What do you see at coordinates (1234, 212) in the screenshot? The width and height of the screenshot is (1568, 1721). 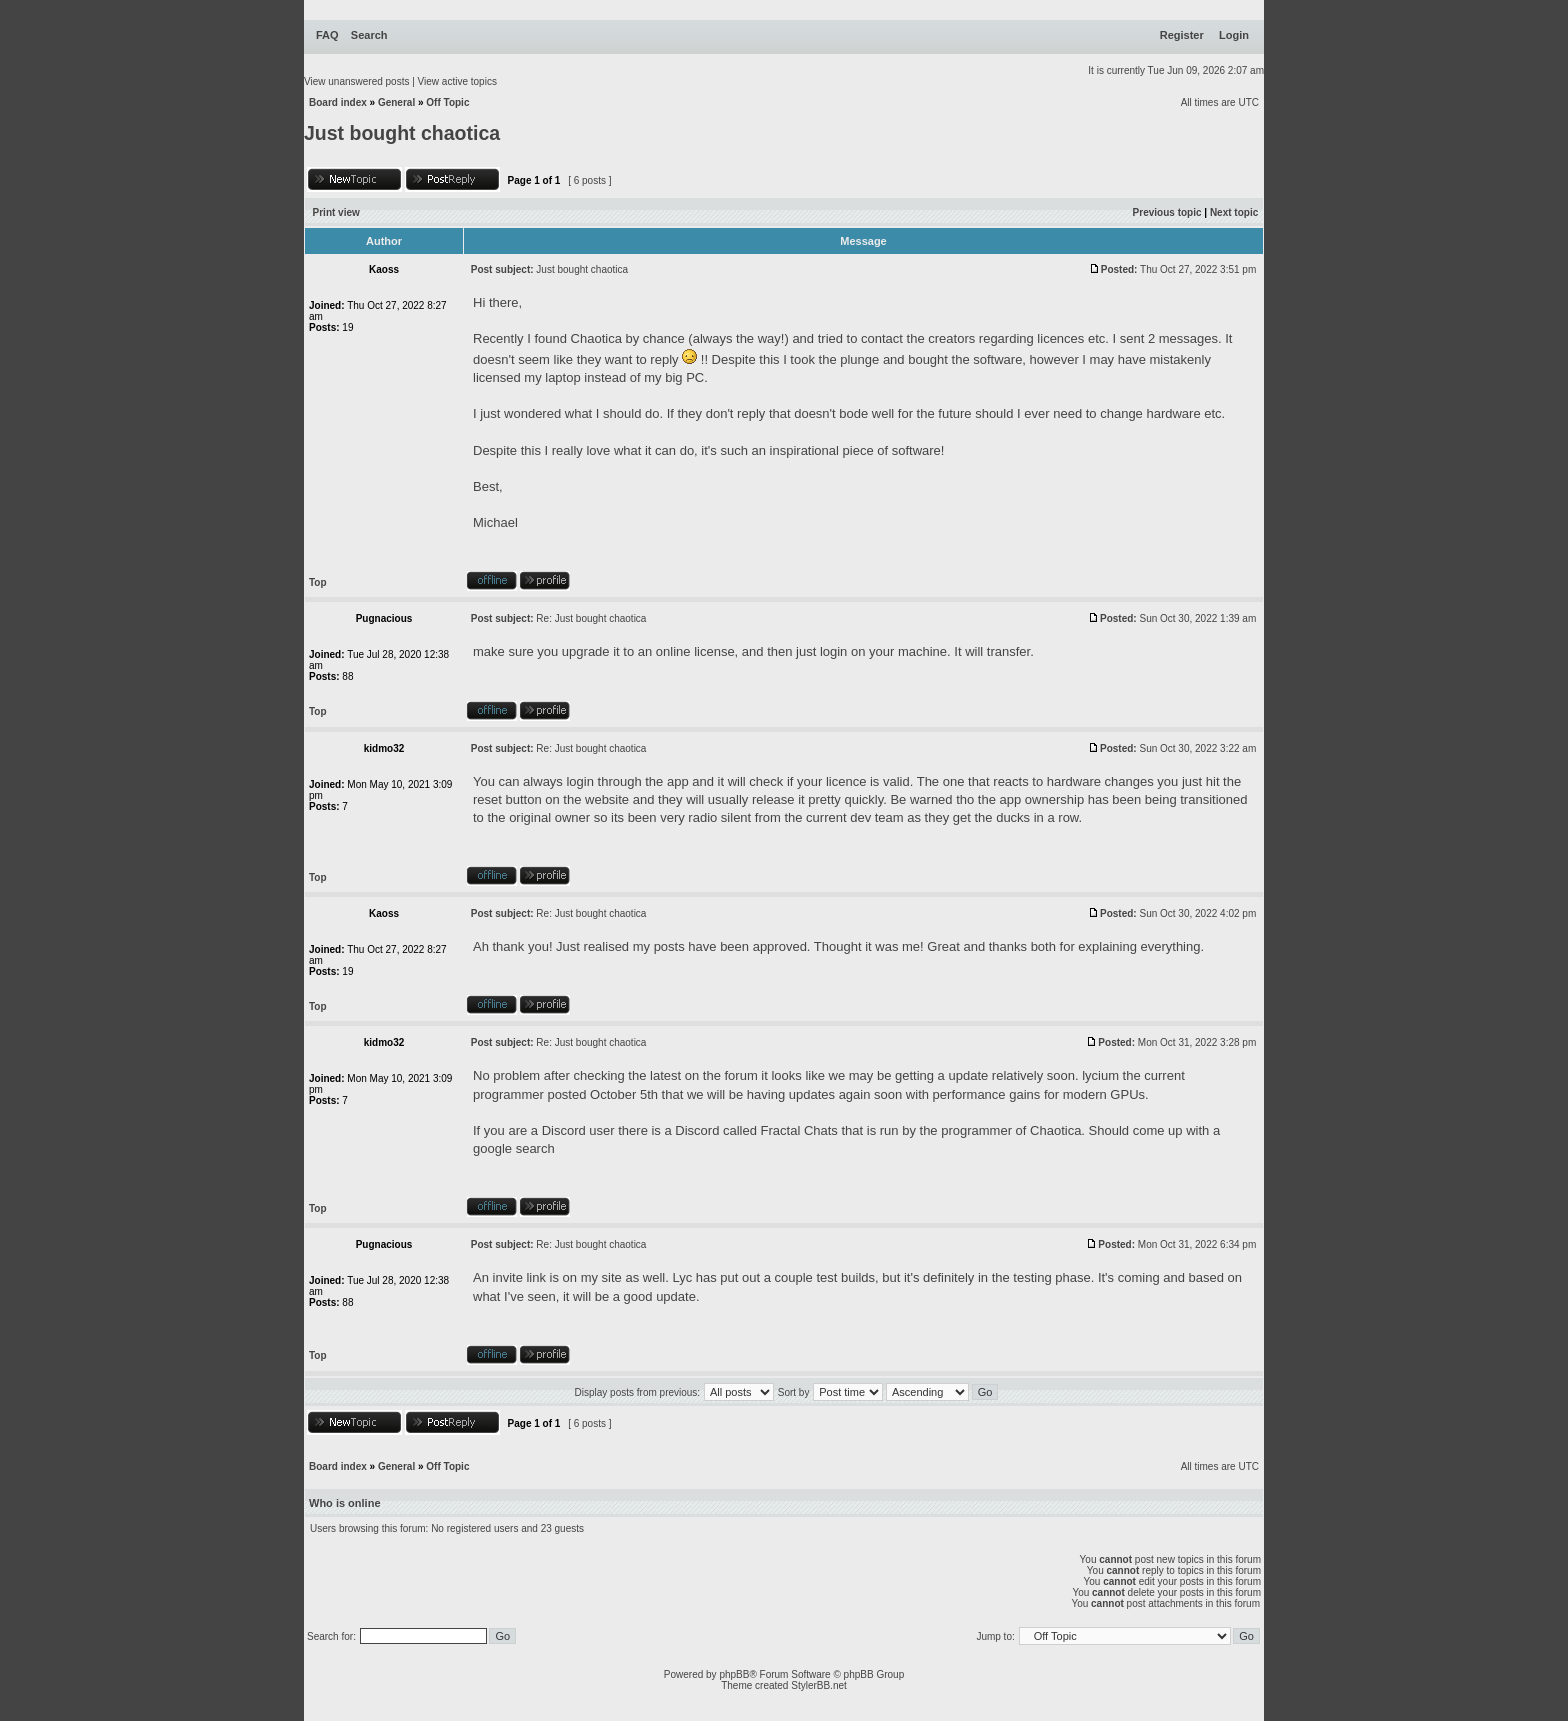 I see `Next topic` at bounding box center [1234, 212].